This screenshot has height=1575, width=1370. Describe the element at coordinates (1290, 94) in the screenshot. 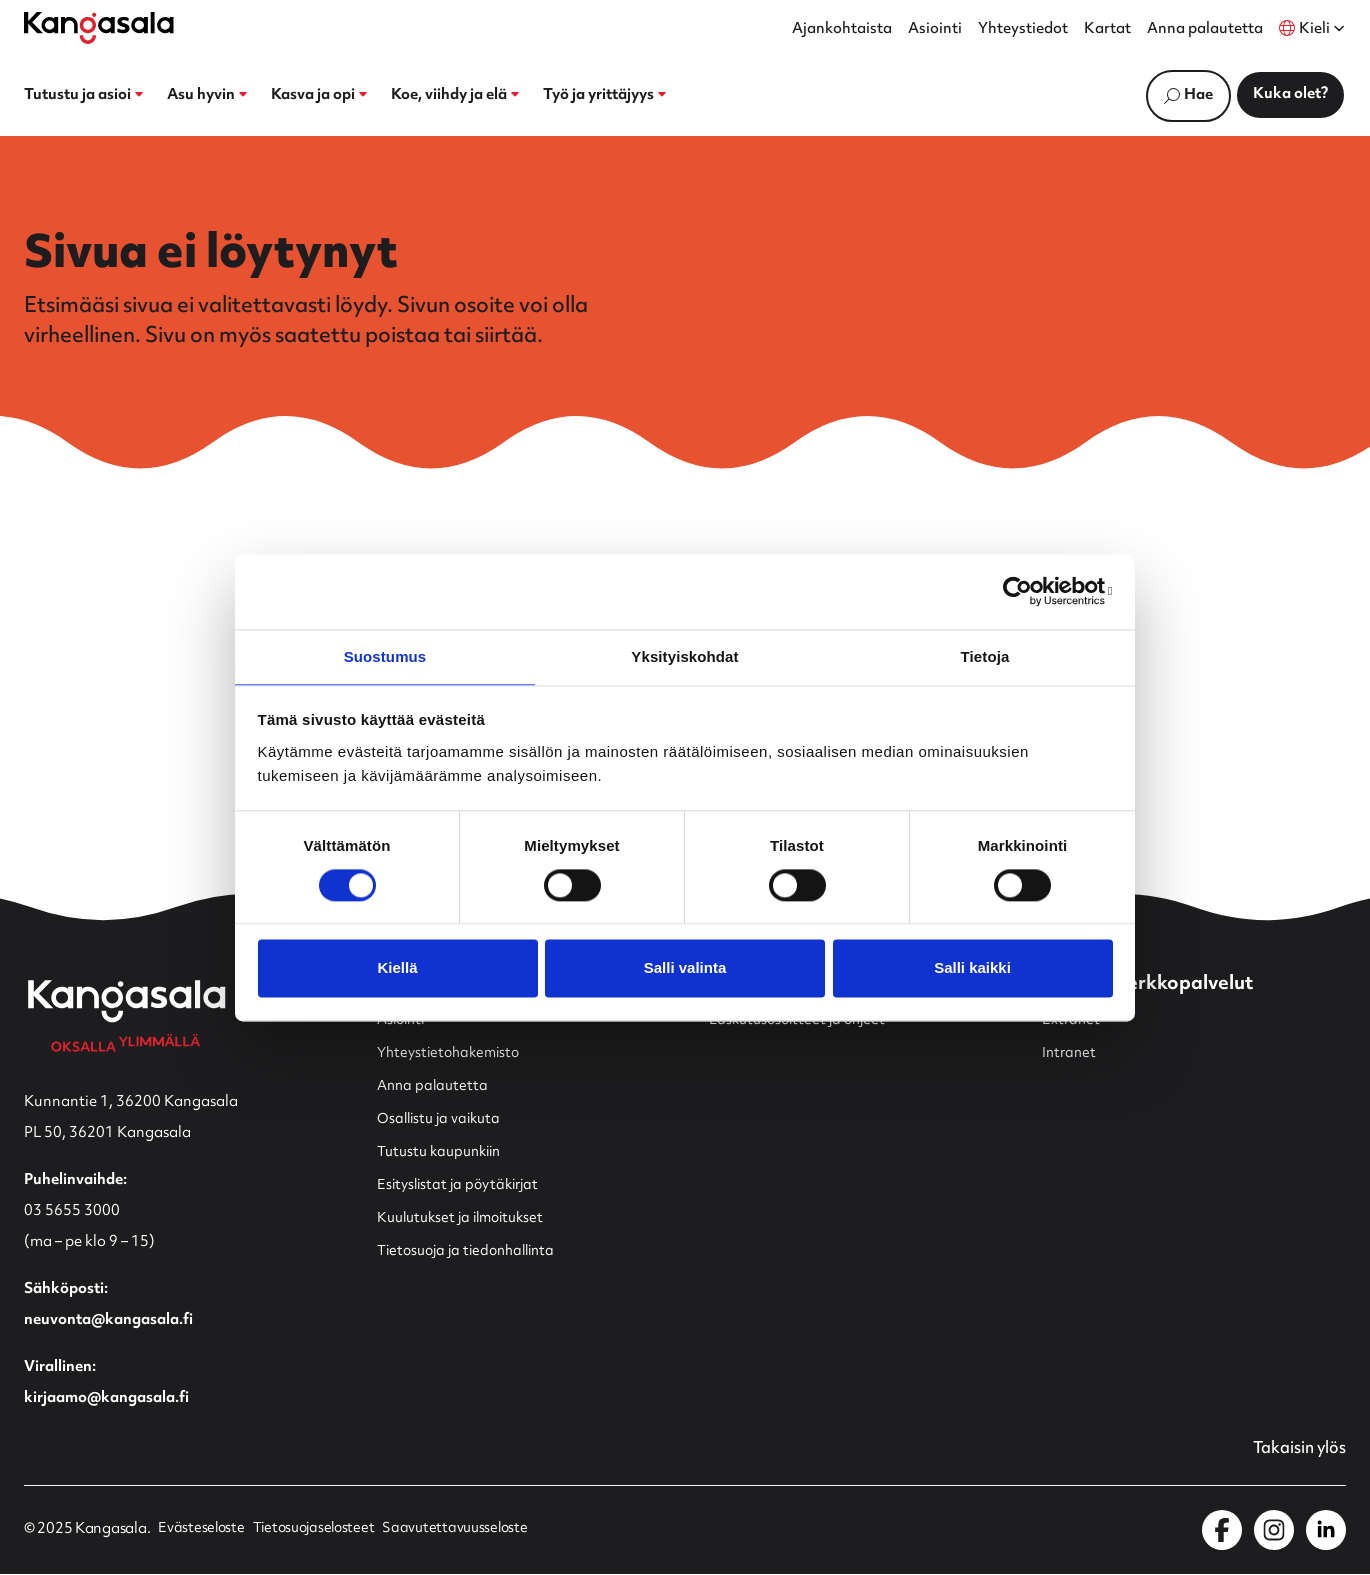

I see `Kuka olet?` at that location.